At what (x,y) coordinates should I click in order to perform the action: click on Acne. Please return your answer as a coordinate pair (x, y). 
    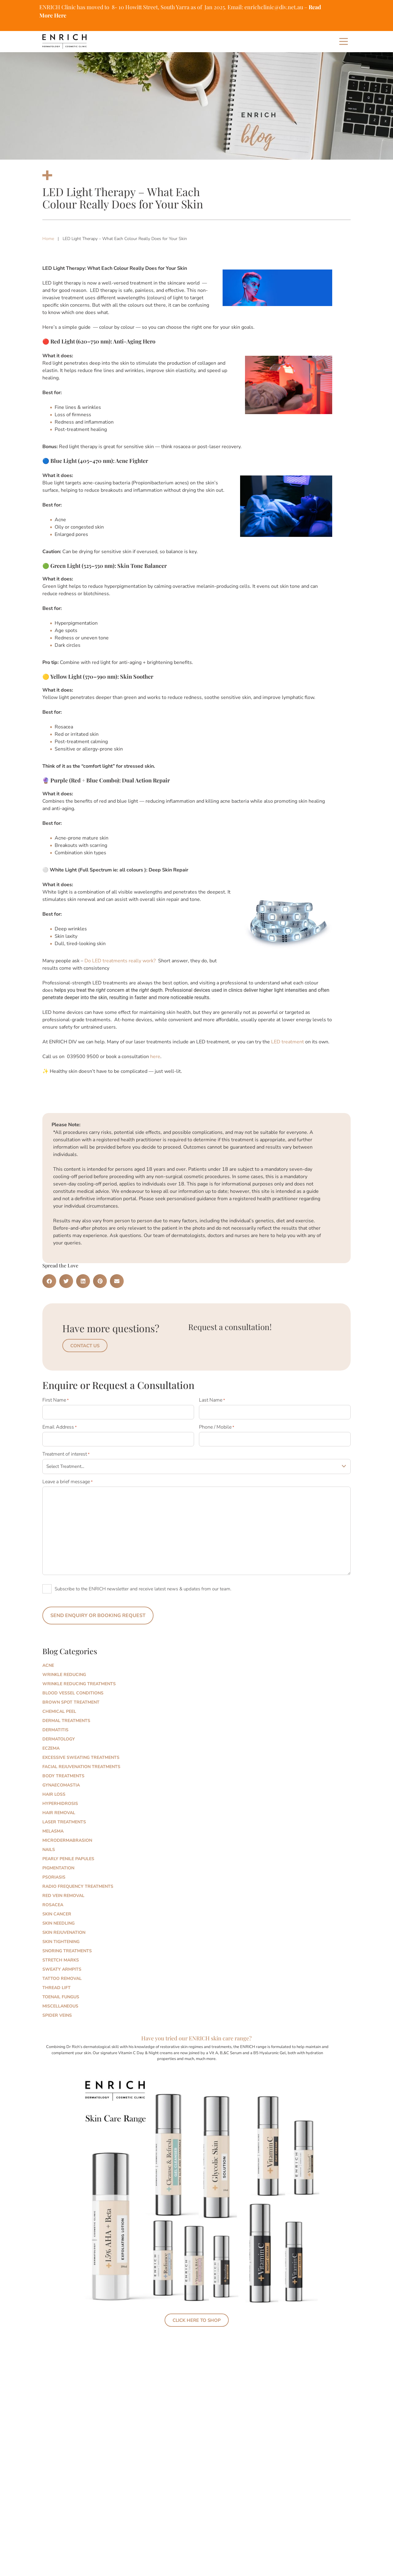
    Looking at the image, I should click on (48, 1661).